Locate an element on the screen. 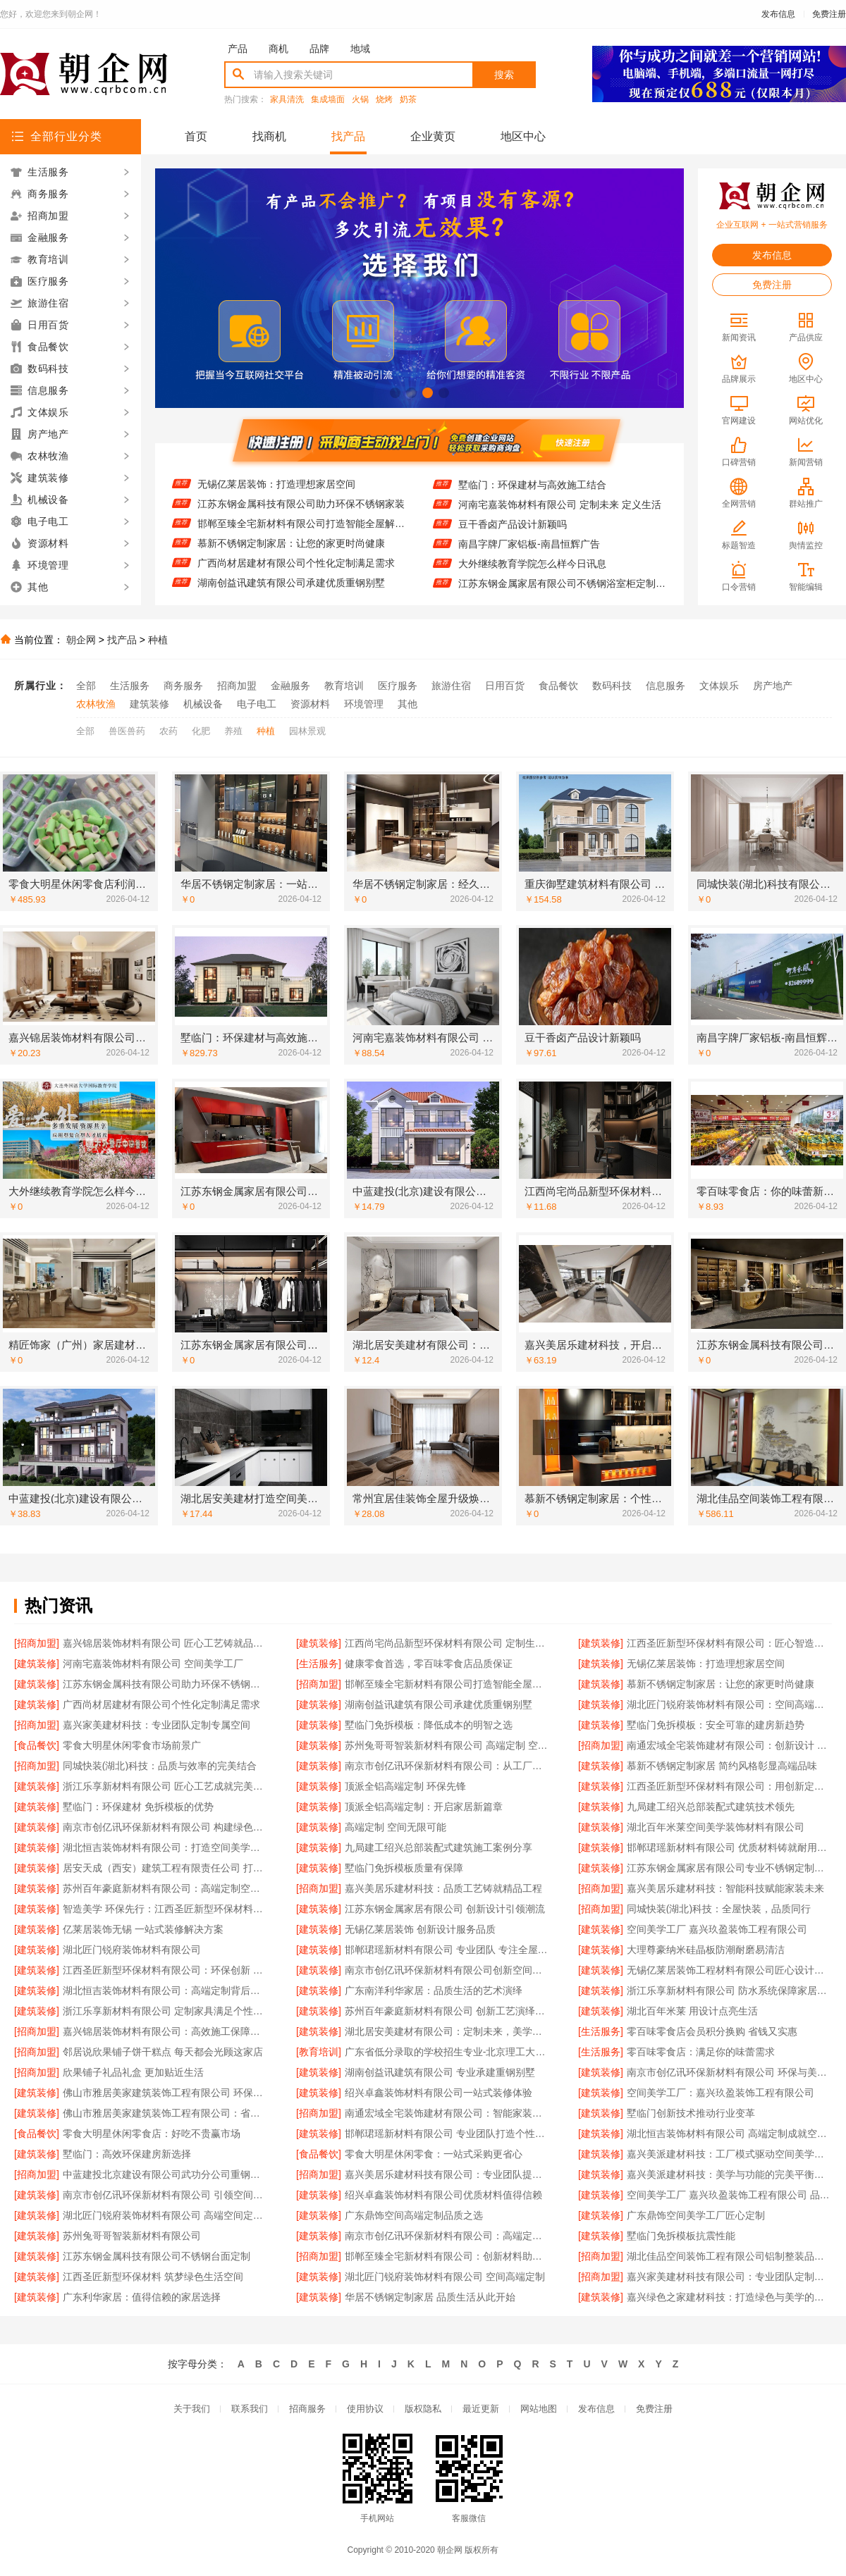 This screenshot has width=846, height=2576. 金融服务 is located at coordinates (290, 686).